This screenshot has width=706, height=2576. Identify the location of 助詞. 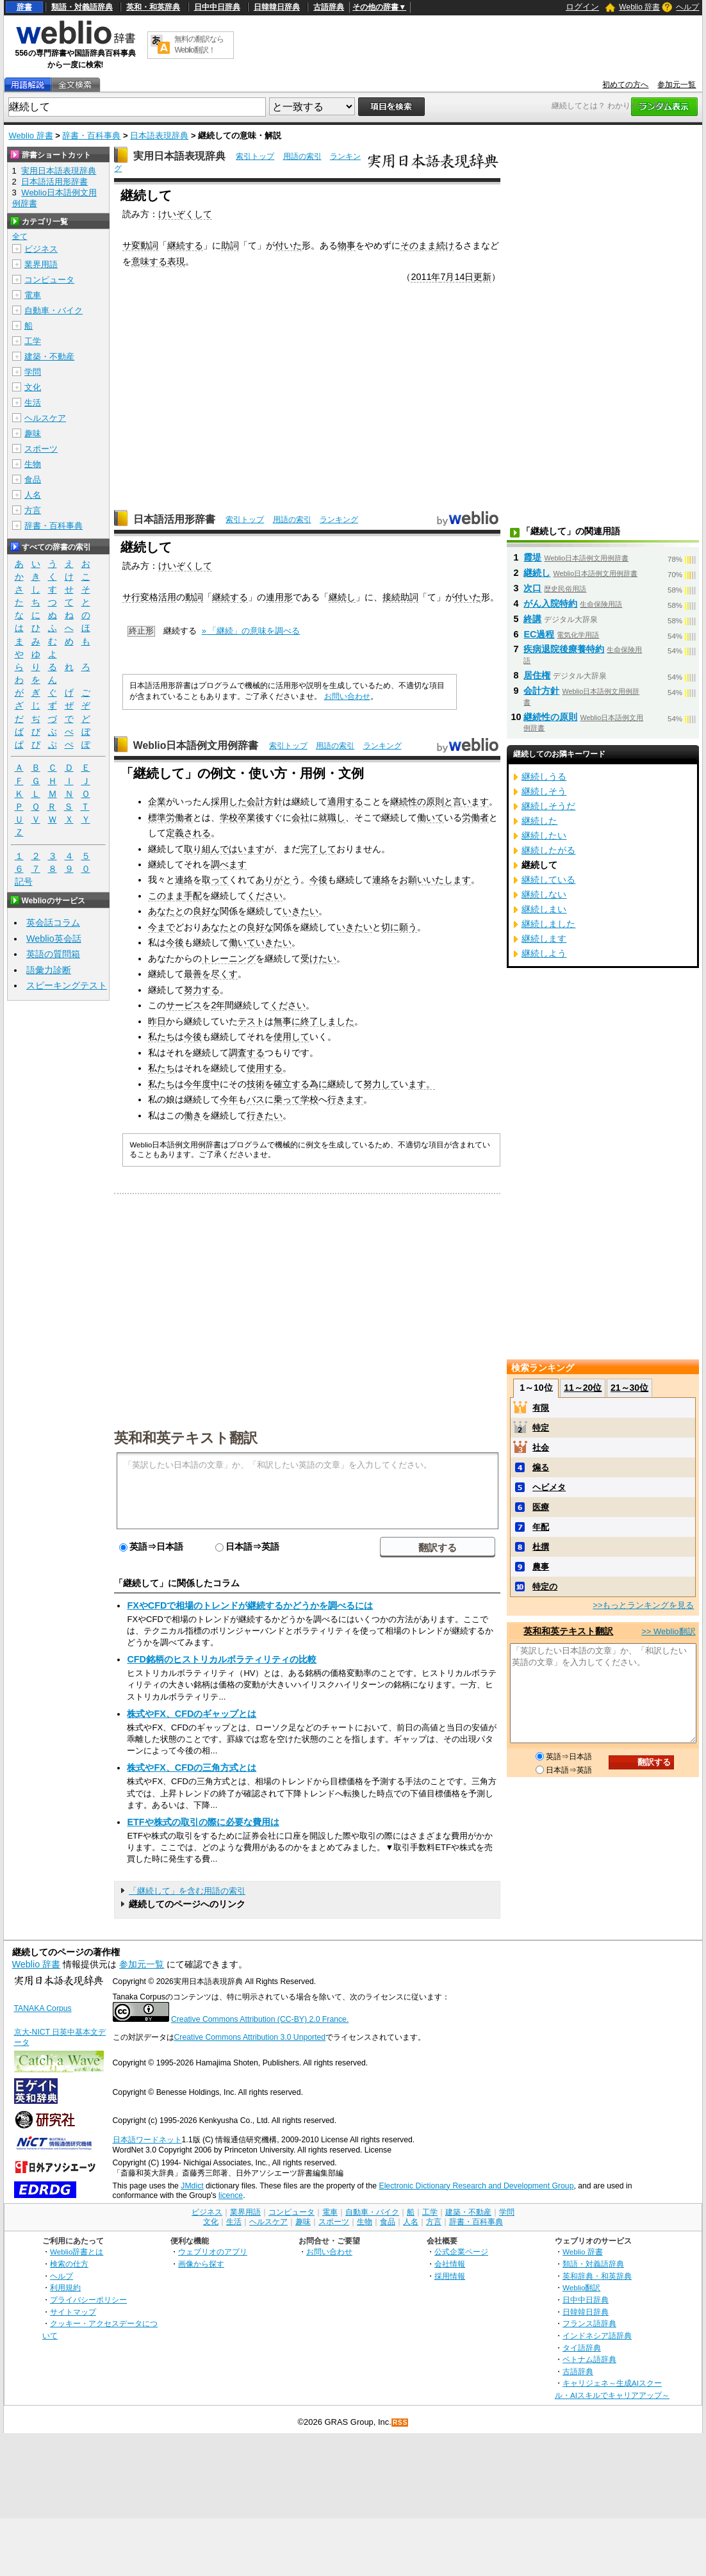
(230, 245).